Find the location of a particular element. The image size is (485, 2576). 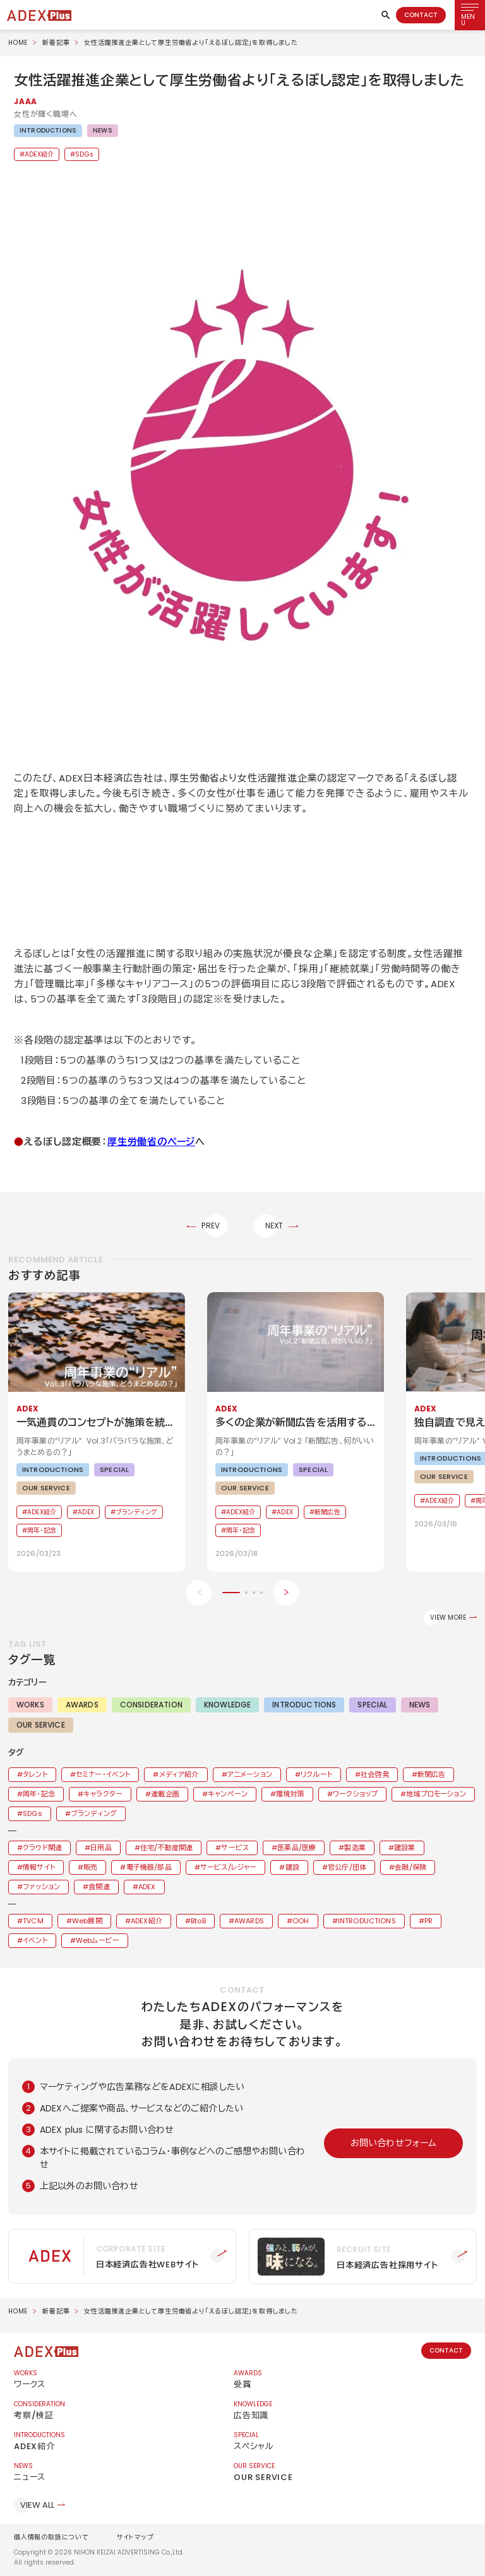

BtoB is located at coordinates (198, 1921).